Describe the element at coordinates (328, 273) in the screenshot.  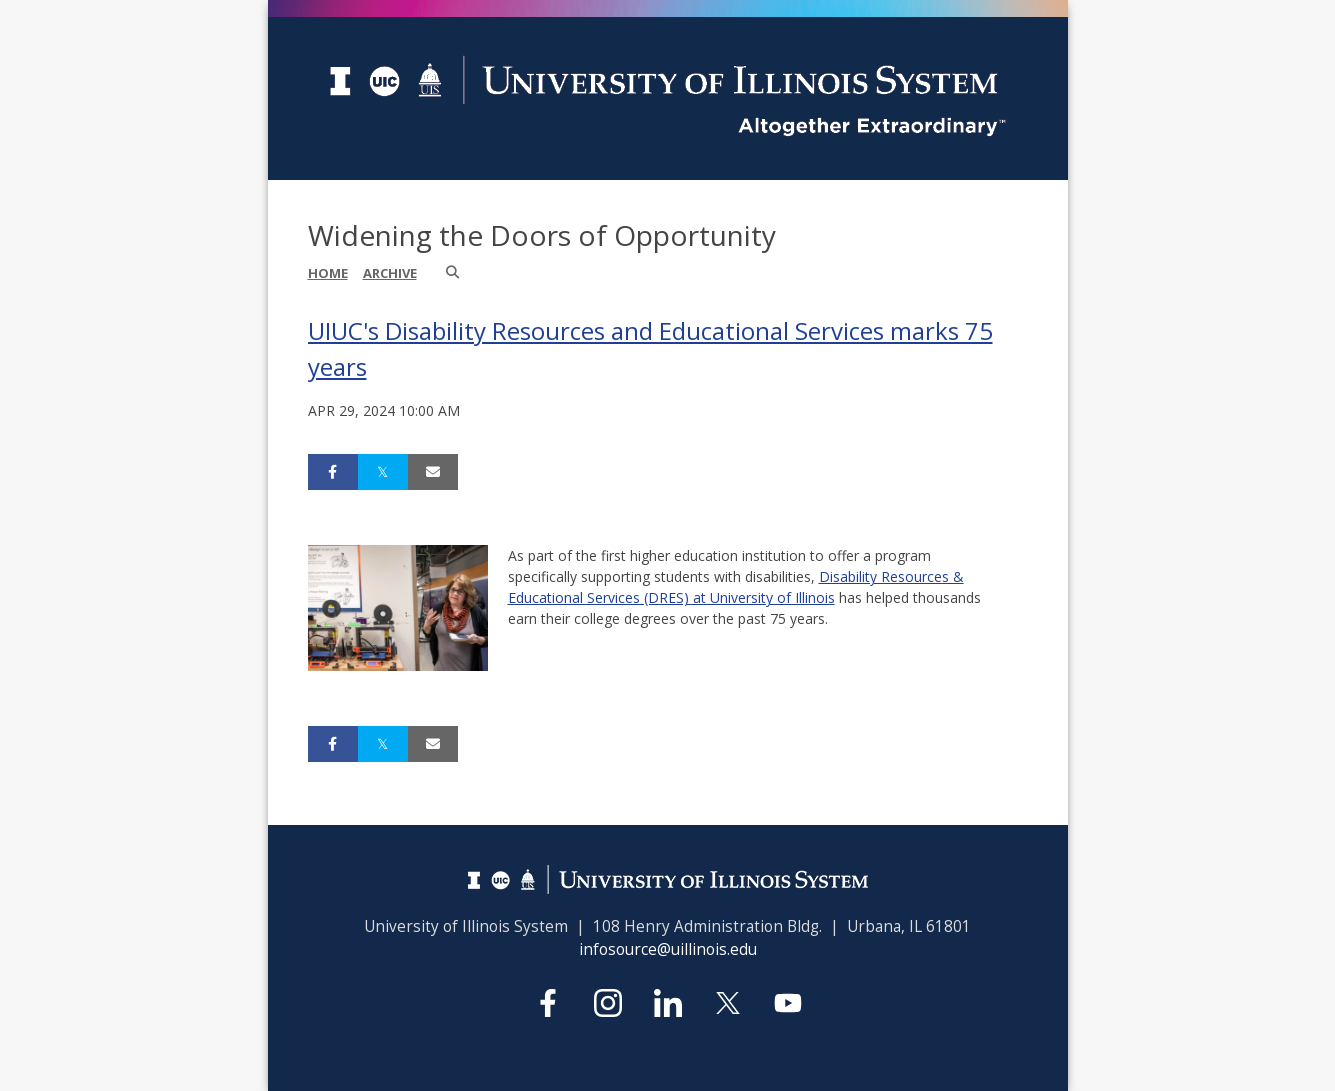
I see `Home` at that location.